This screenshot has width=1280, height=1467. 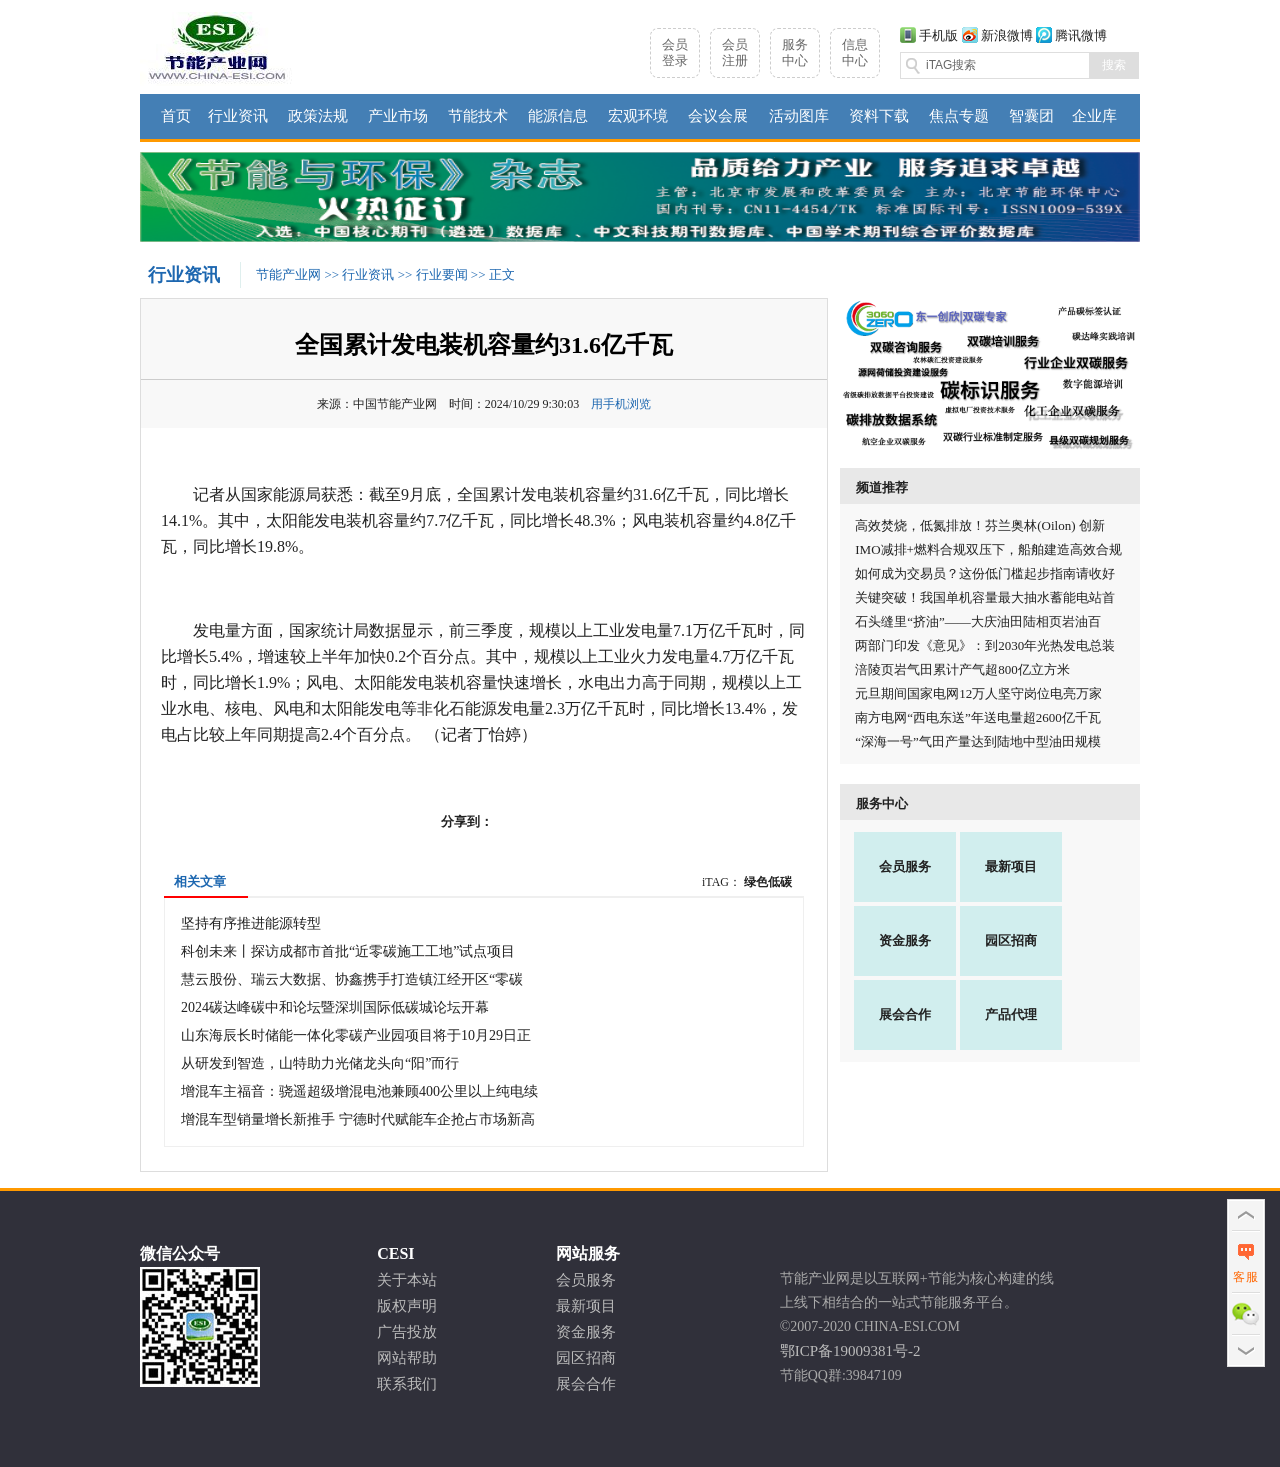 I want to click on 增混车型销量增长新推手 宁德时代赋能车企抢占市场新高, so click(x=358, y=1119).